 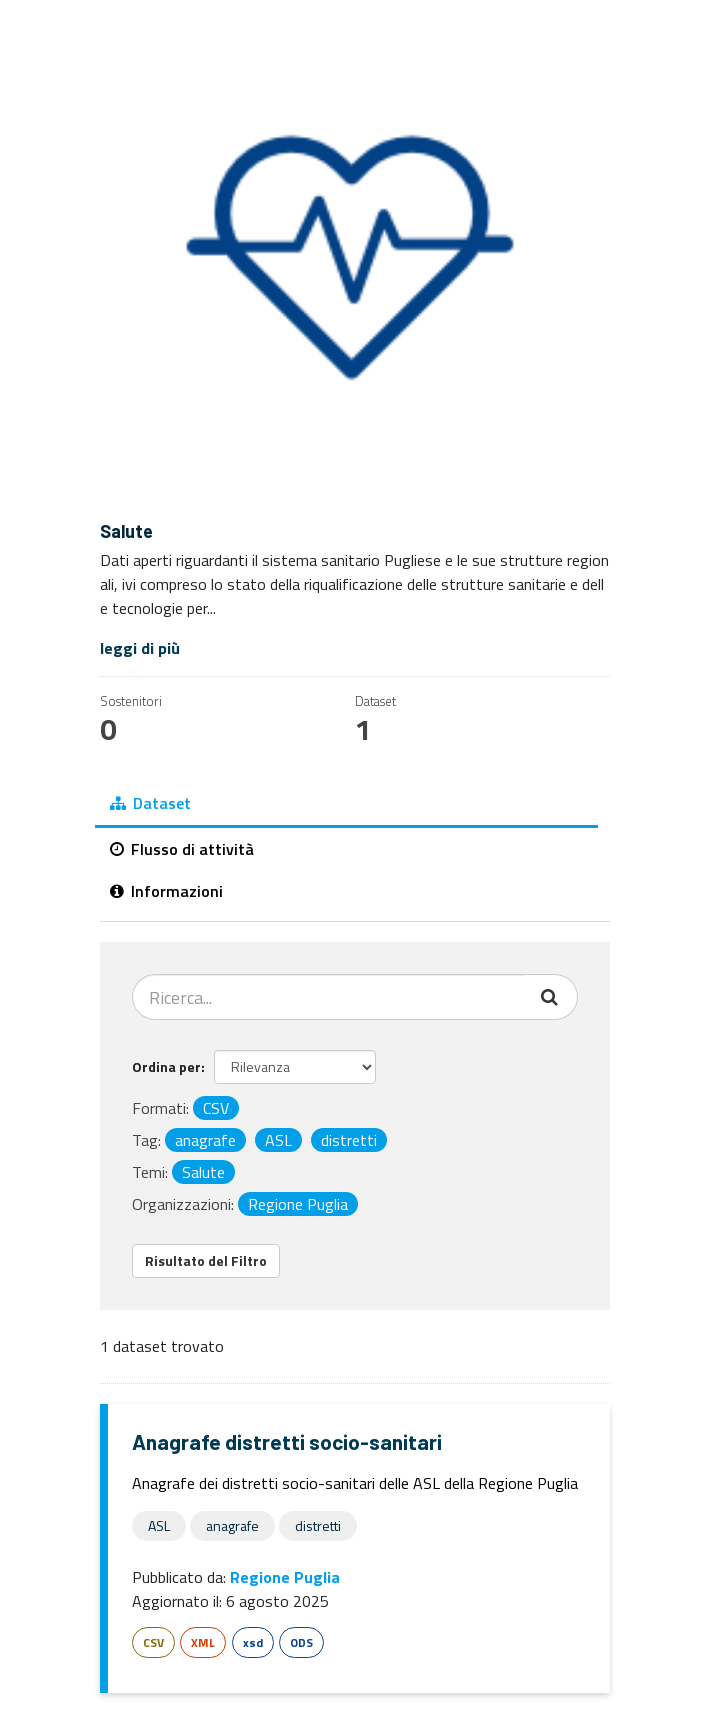 I want to click on Informazioni, so click(x=166, y=891).